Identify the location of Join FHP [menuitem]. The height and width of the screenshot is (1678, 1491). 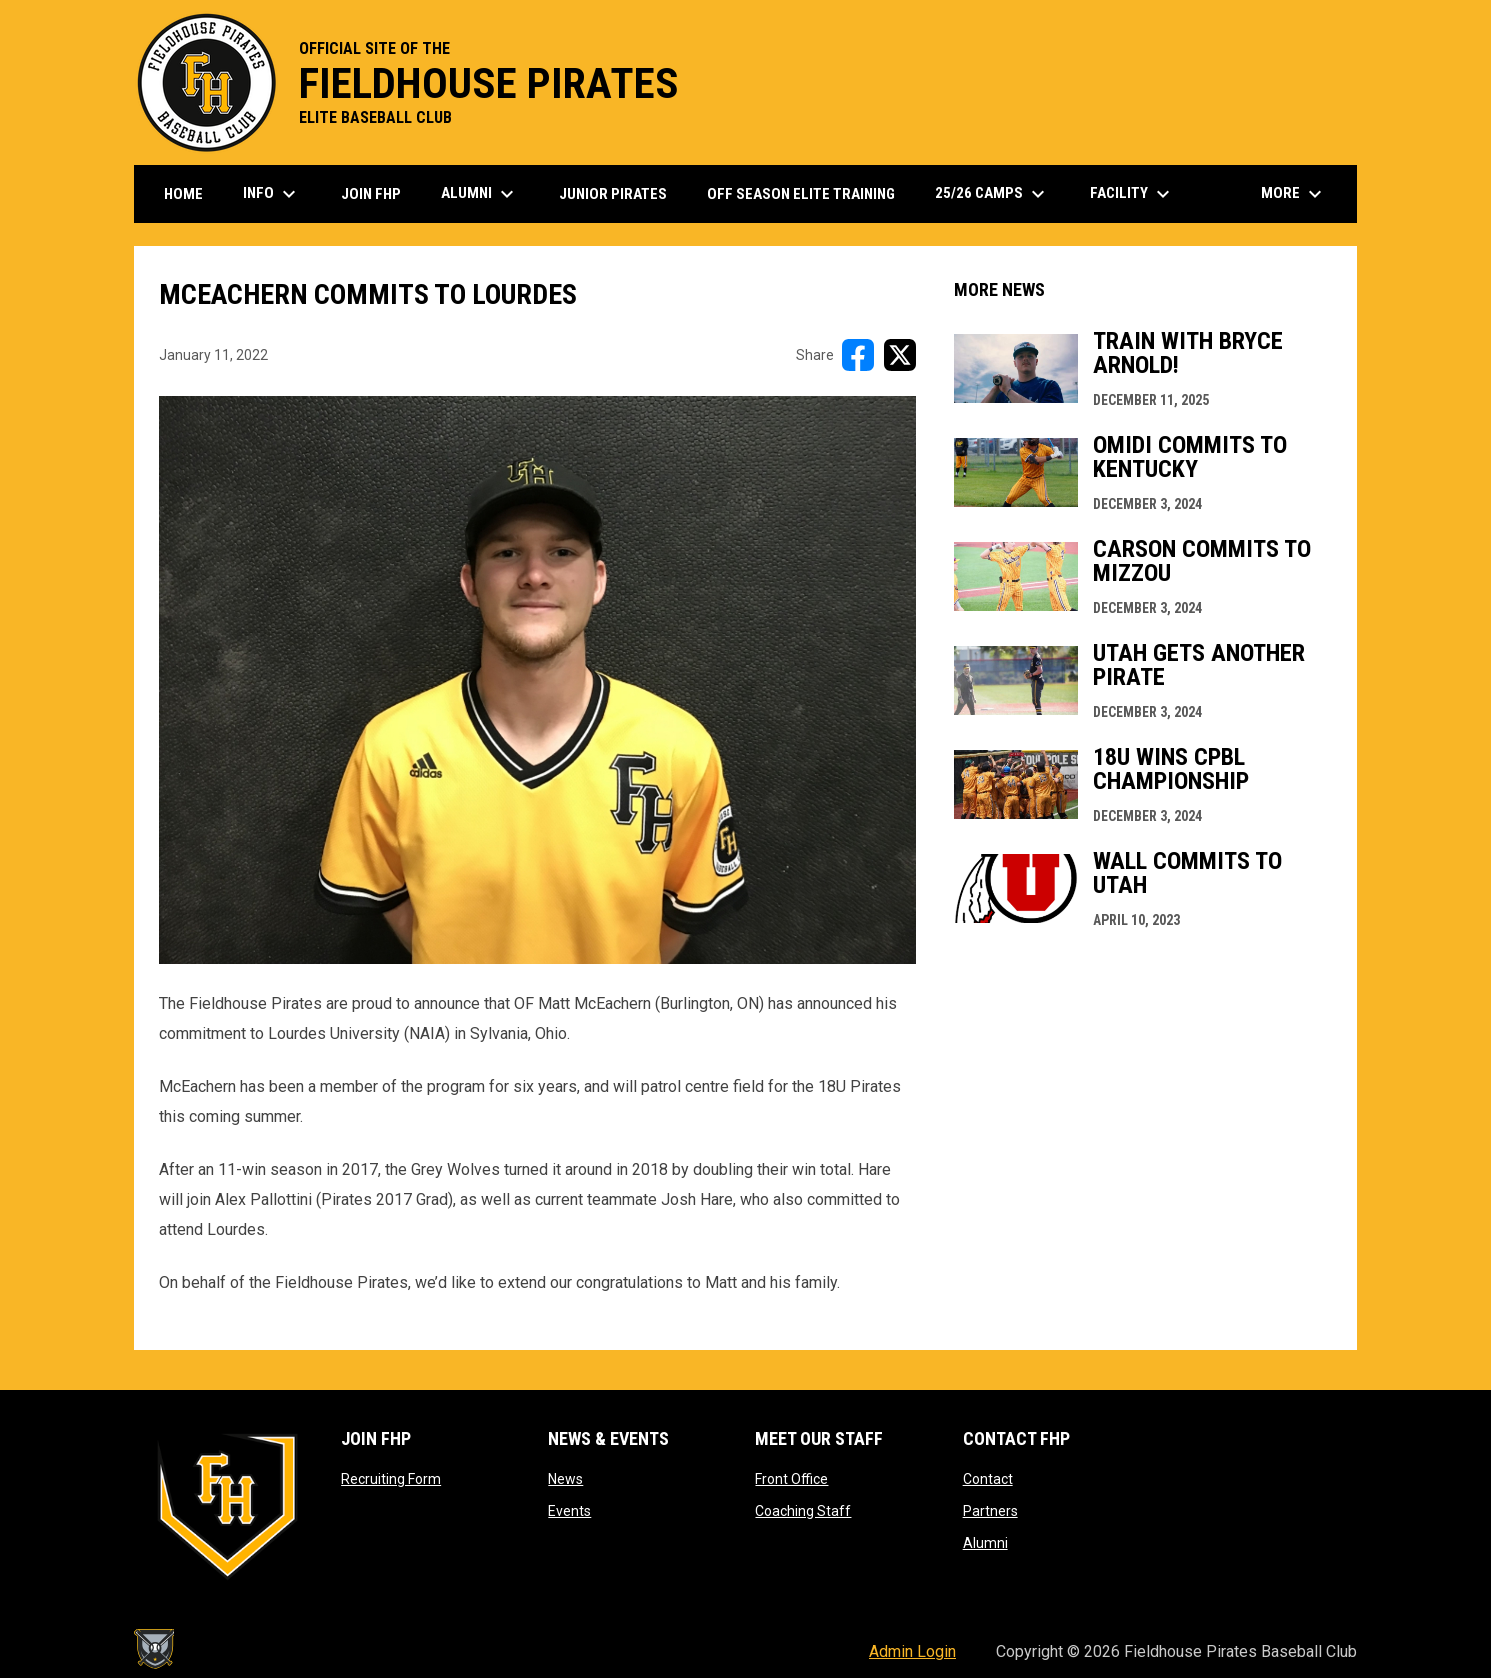
(371, 194).